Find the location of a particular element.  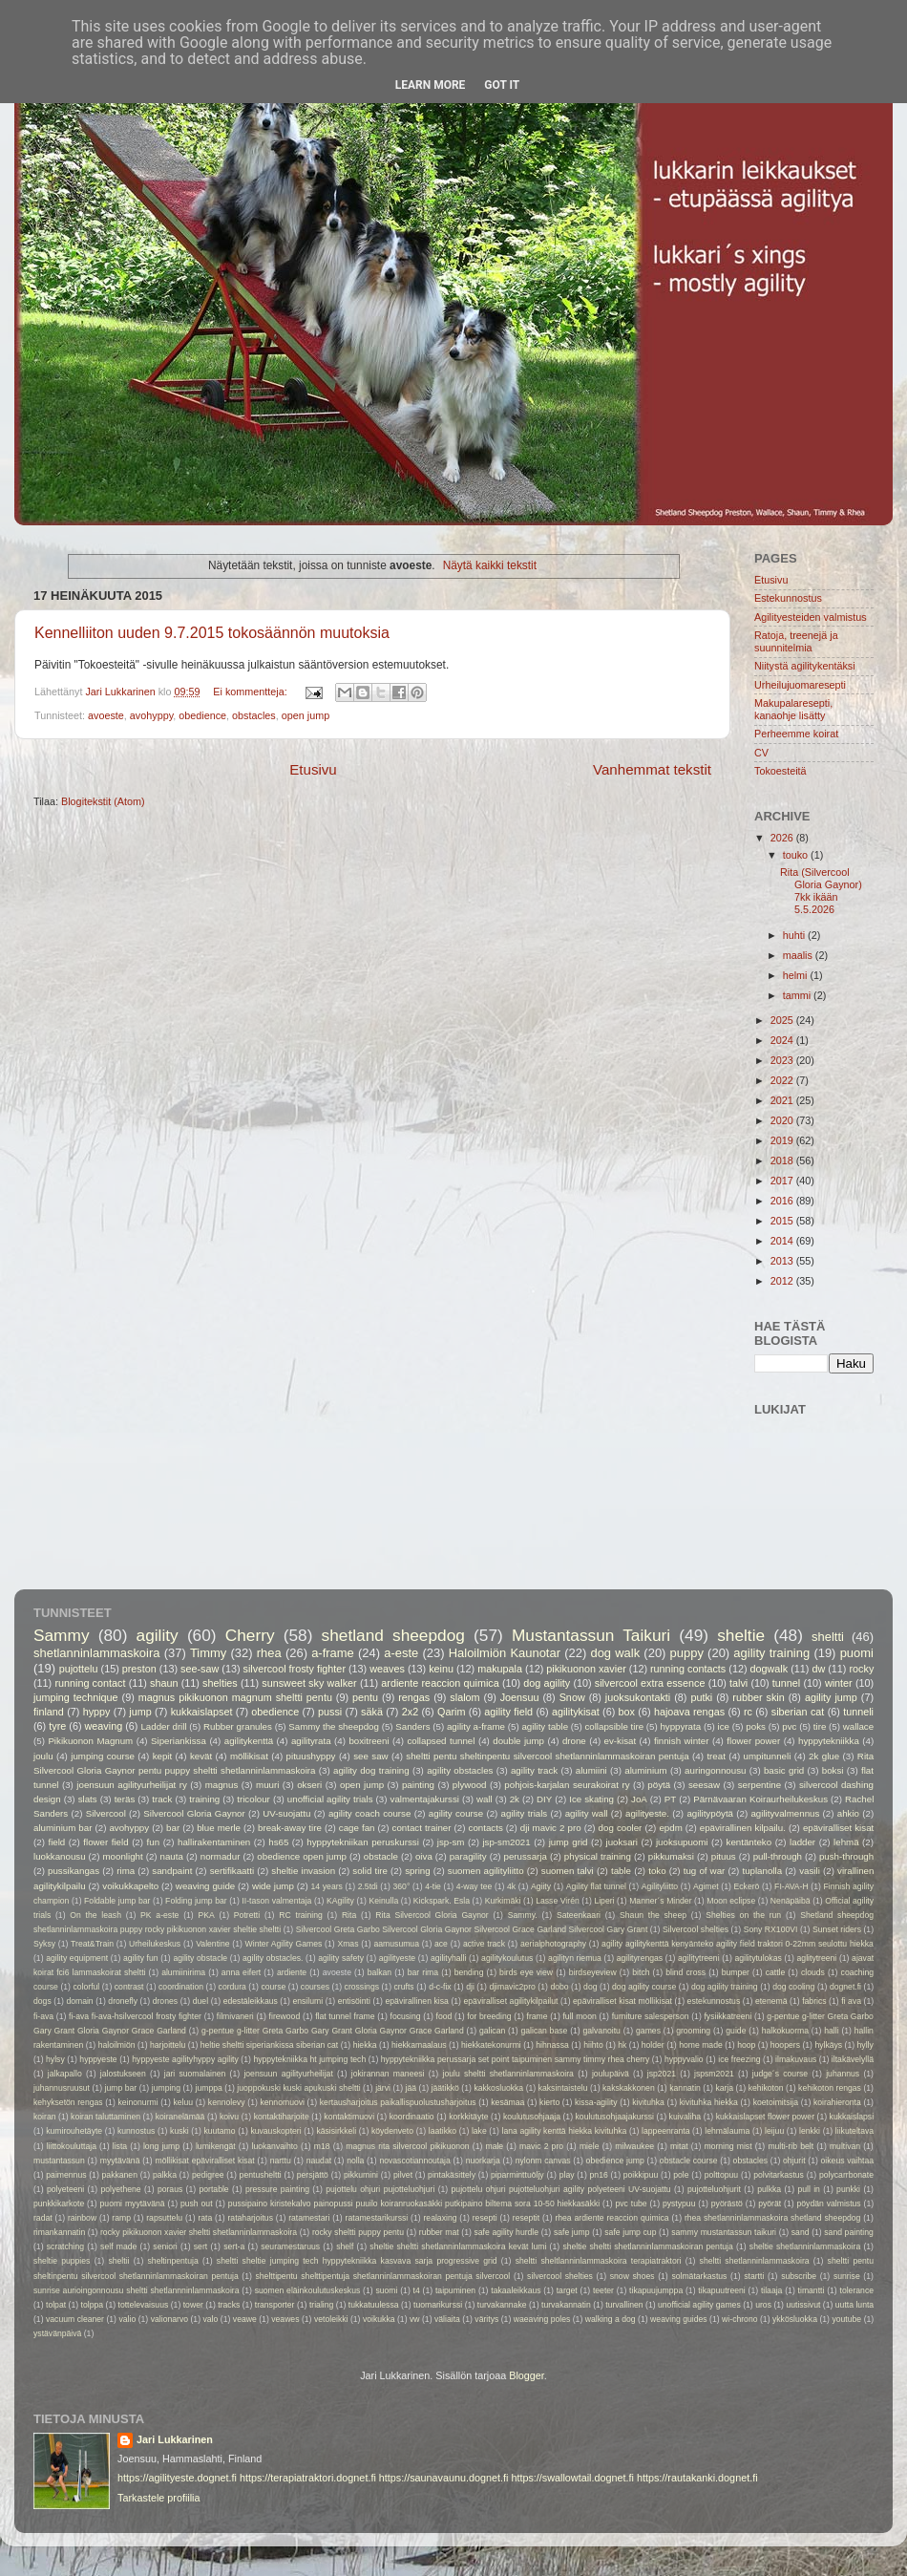

teräs is located at coordinates (125, 1799).